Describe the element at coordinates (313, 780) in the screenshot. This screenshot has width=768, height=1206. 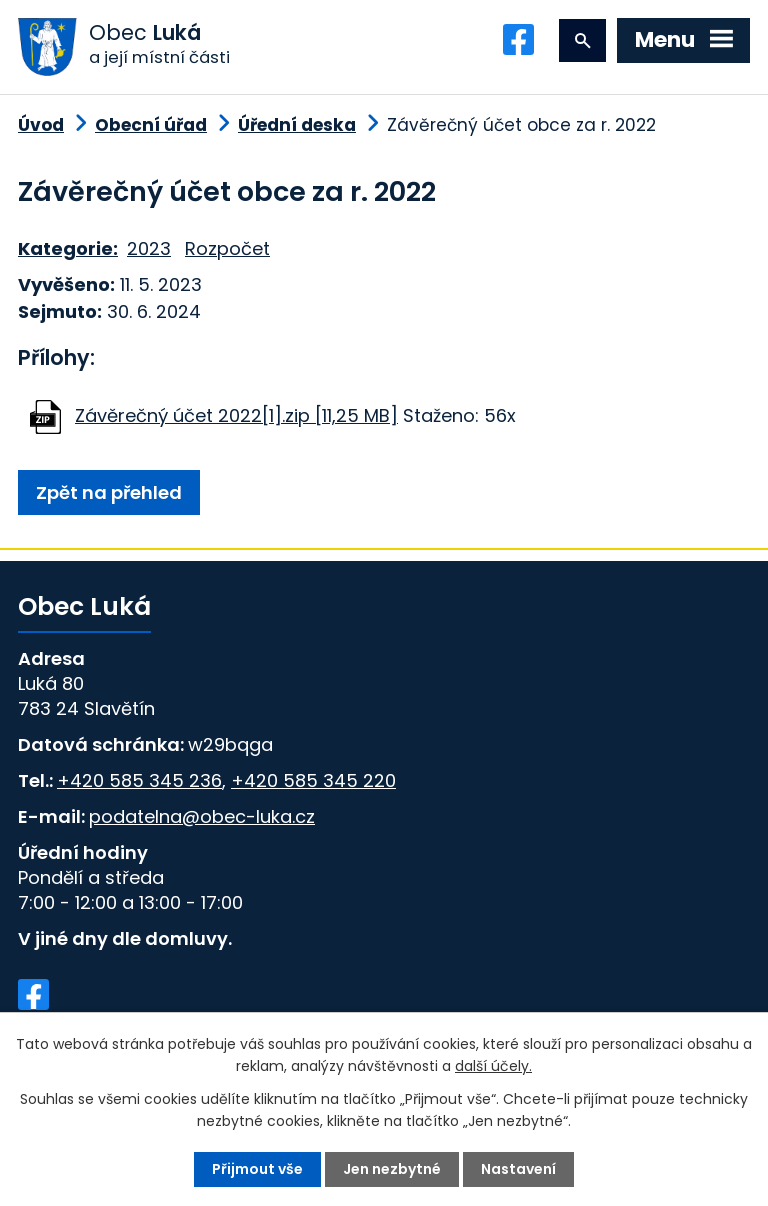
I see `+420 585 345 220` at that location.